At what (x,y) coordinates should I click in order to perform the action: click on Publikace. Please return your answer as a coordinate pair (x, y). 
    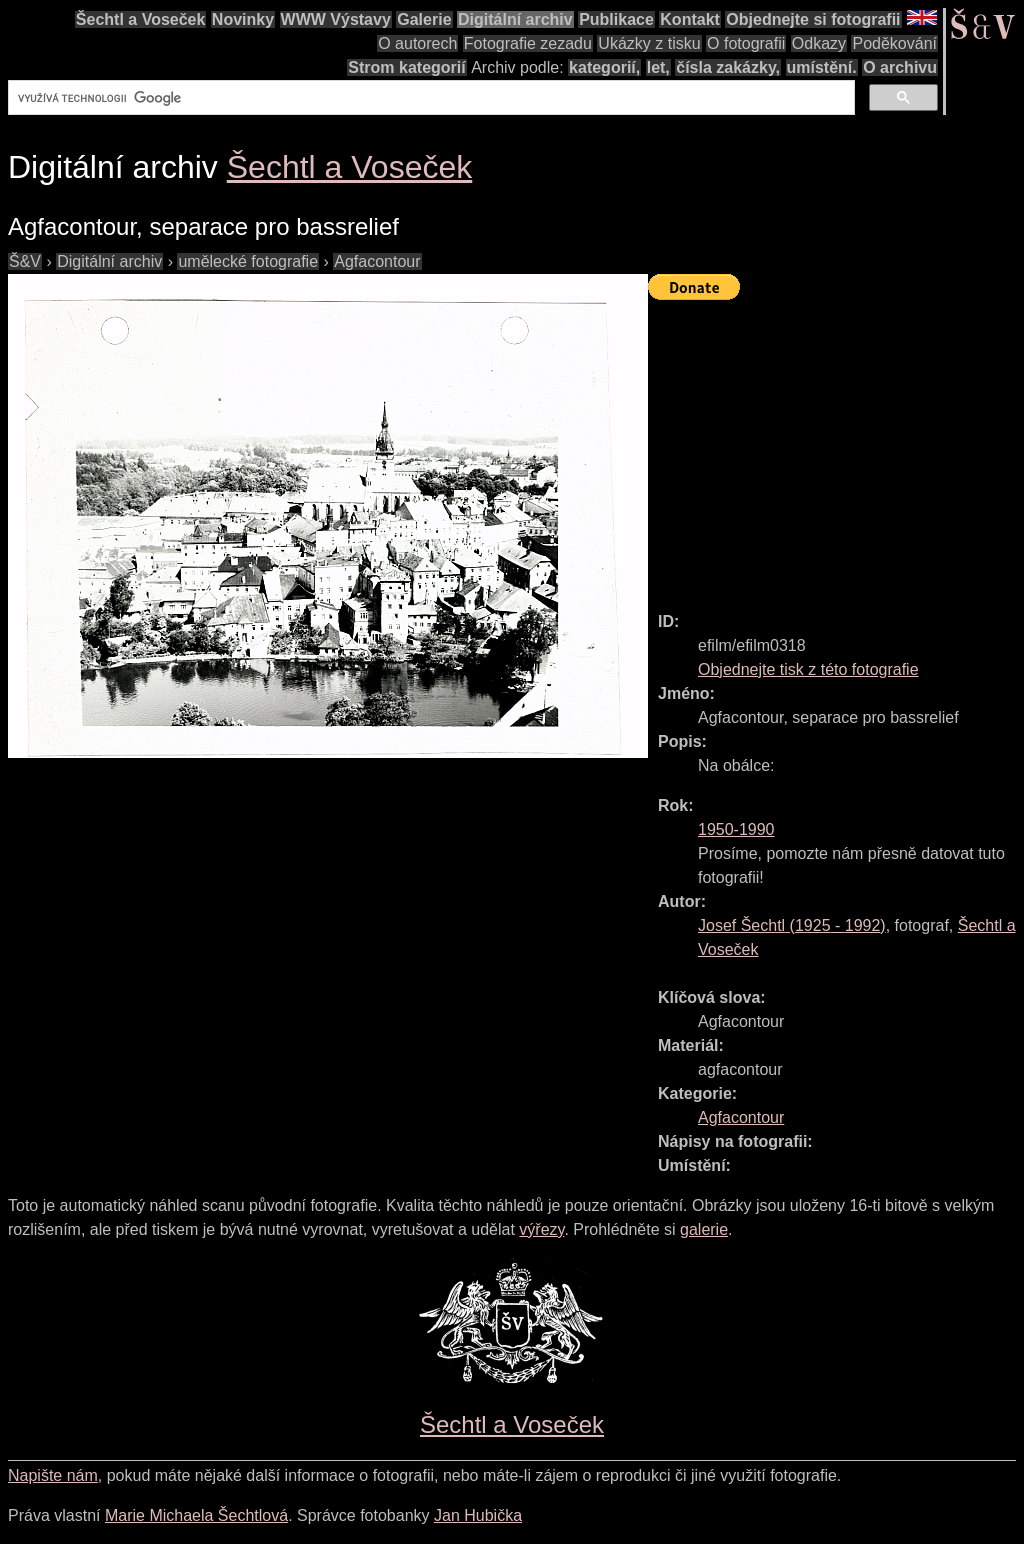
    Looking at the image, I should click on (616, 19).